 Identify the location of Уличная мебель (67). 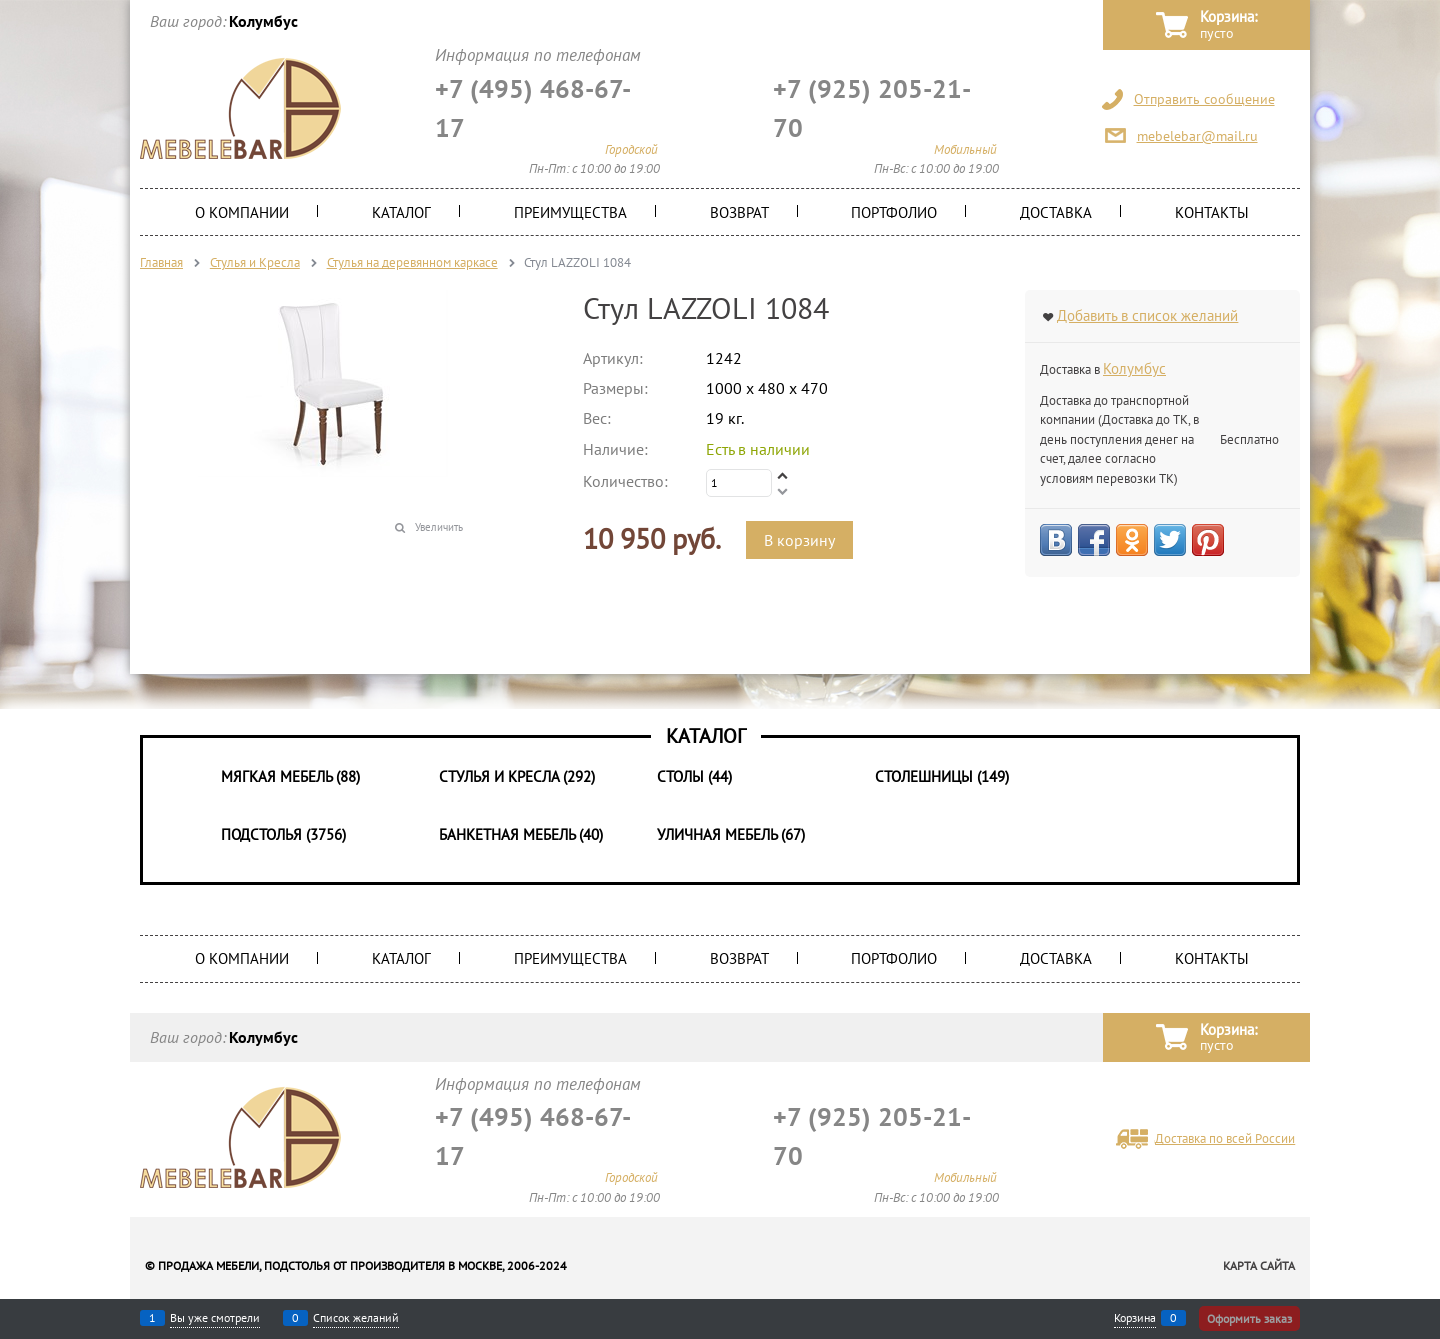
(731, 834).